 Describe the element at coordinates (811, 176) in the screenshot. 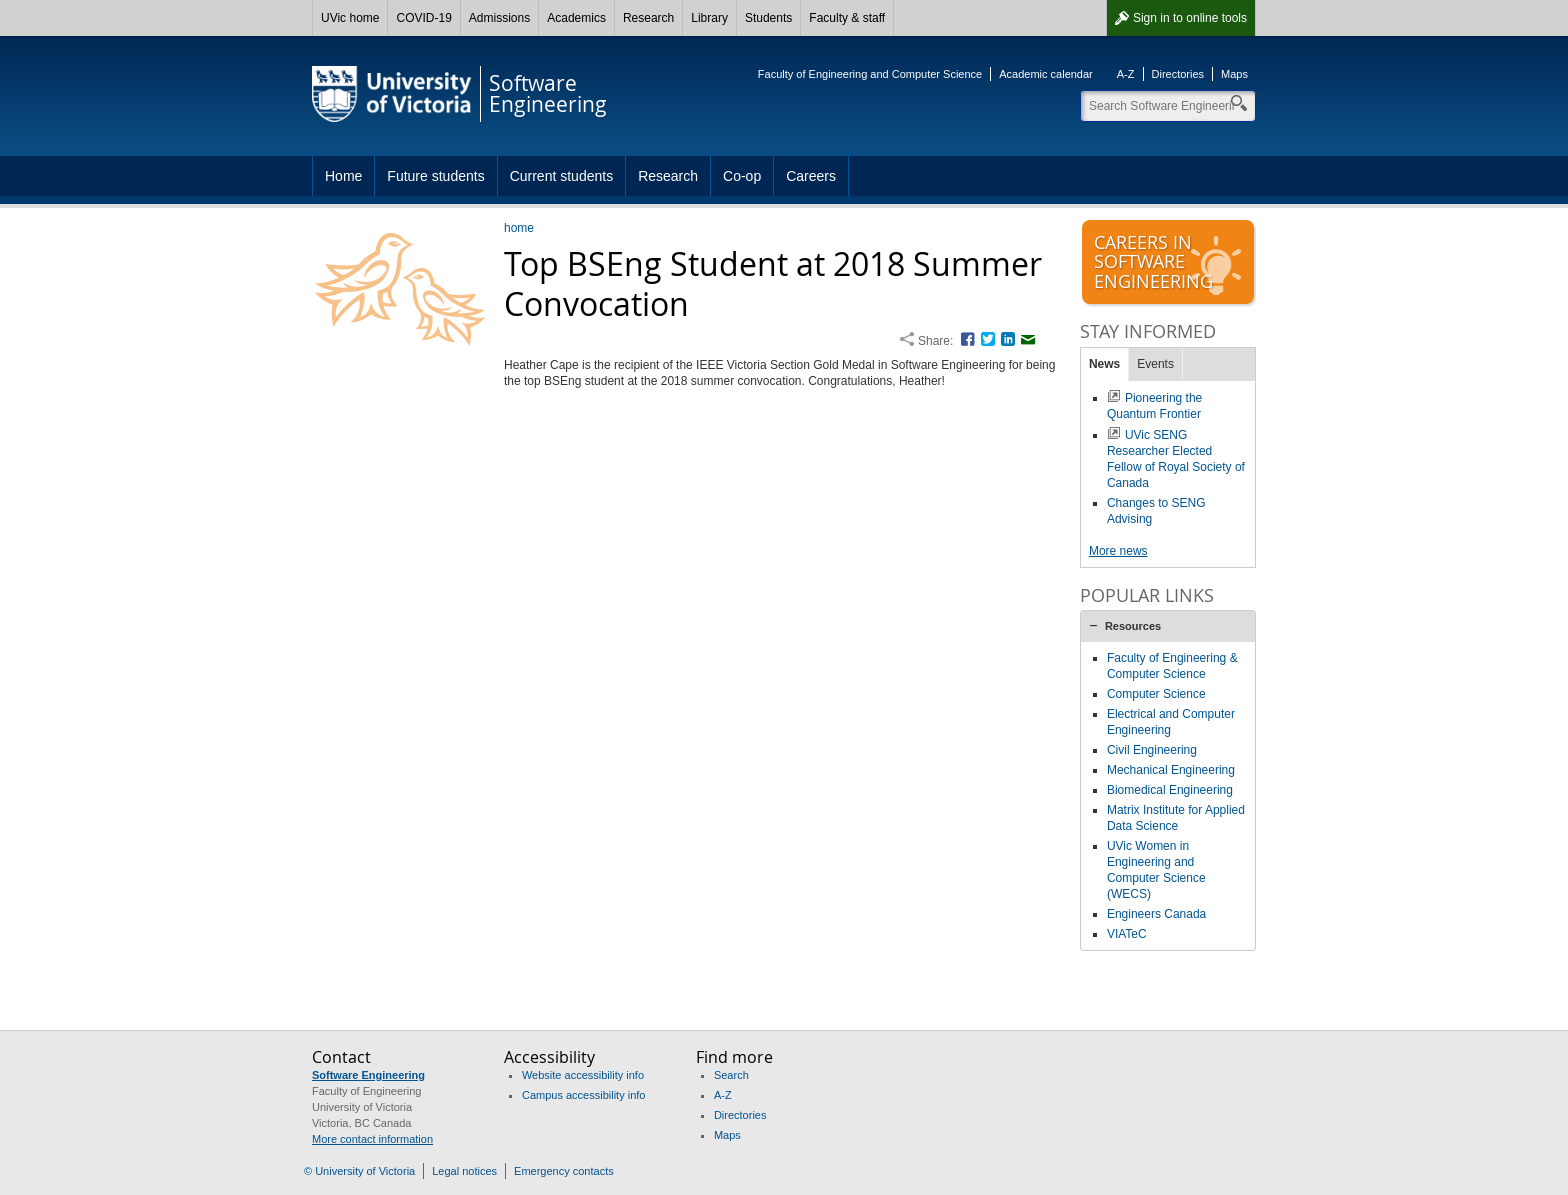

I see `Careers` at that location.